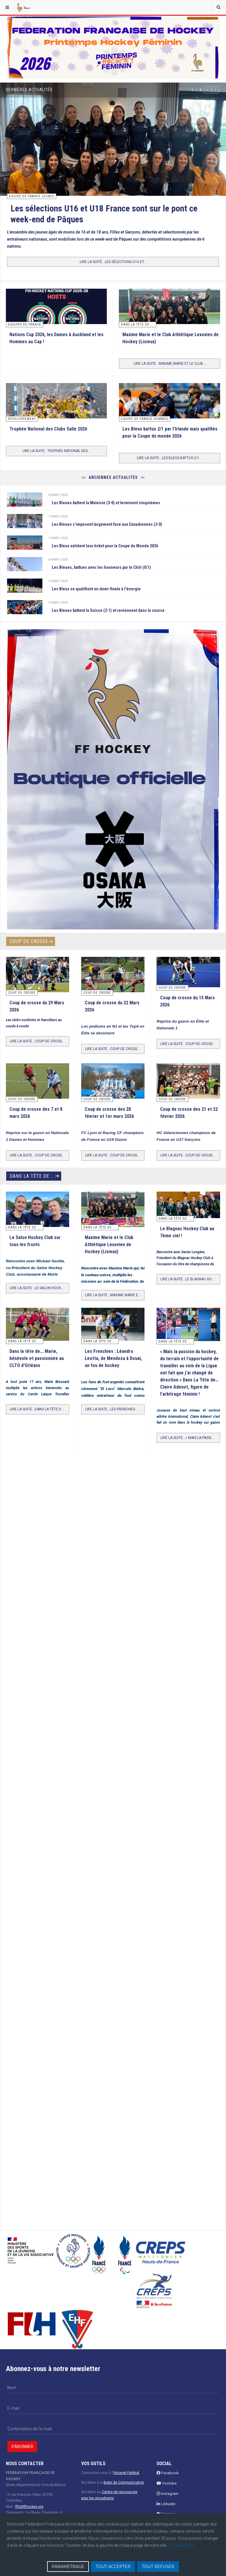 Image resolution: width=226 pixels, height=2576 pixels. Describe the element at coordinates (29, 941) in the screenshot. I see `Coup de crosse` at that location.